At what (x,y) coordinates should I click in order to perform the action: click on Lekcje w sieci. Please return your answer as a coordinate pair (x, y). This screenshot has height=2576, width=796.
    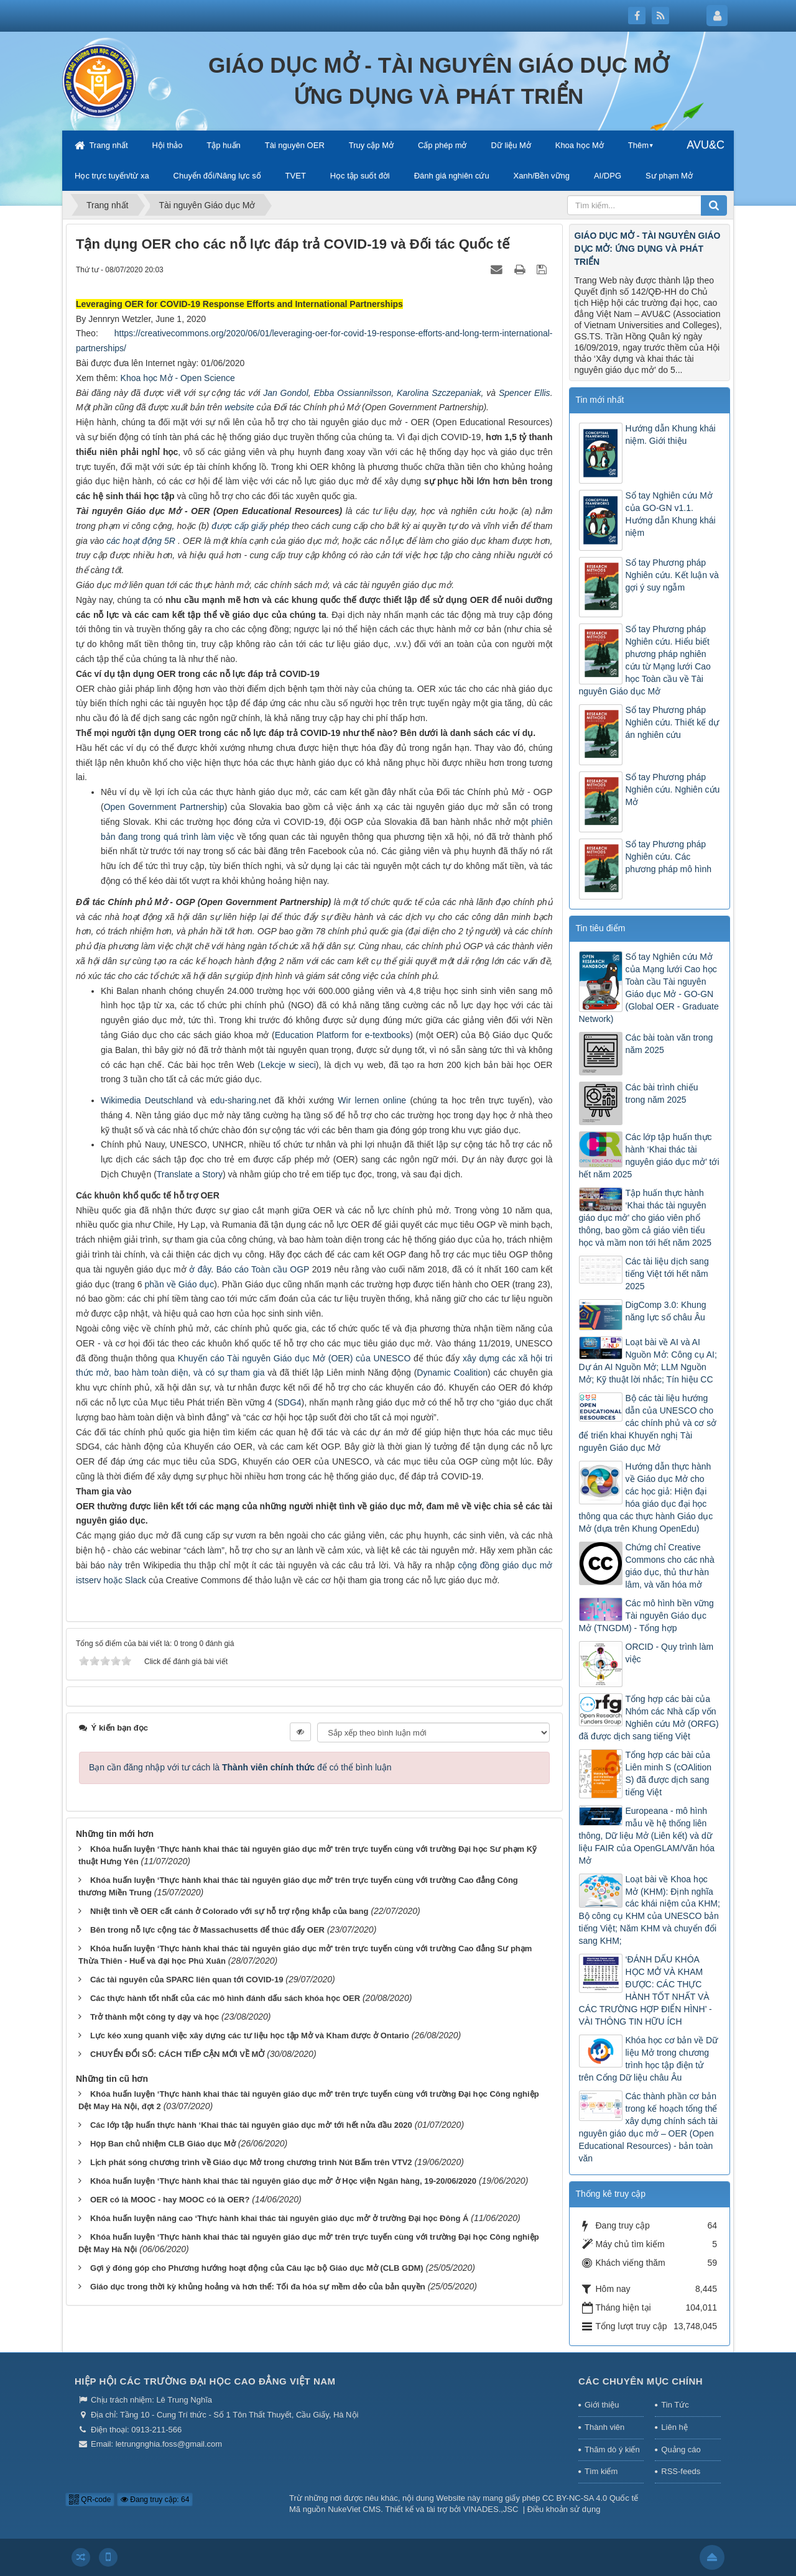
    Looking at the image, I should click on (288, 1065).